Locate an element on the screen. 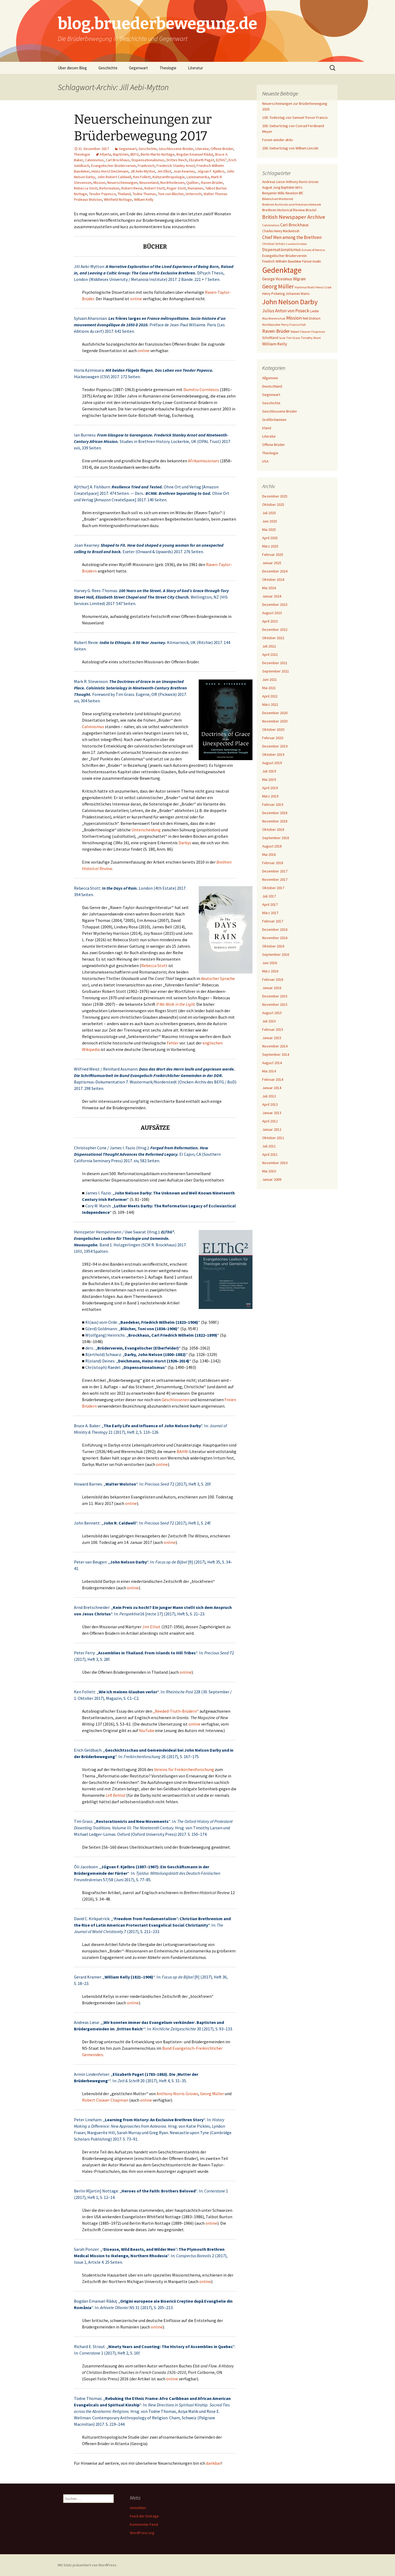 The height and width of the screenshot is (2576, 395). Friedrich Wilhelm Baedeker [Friedrich Wilhelm Baedeker (7 Einträge)] is located at coordinates (281, 261).